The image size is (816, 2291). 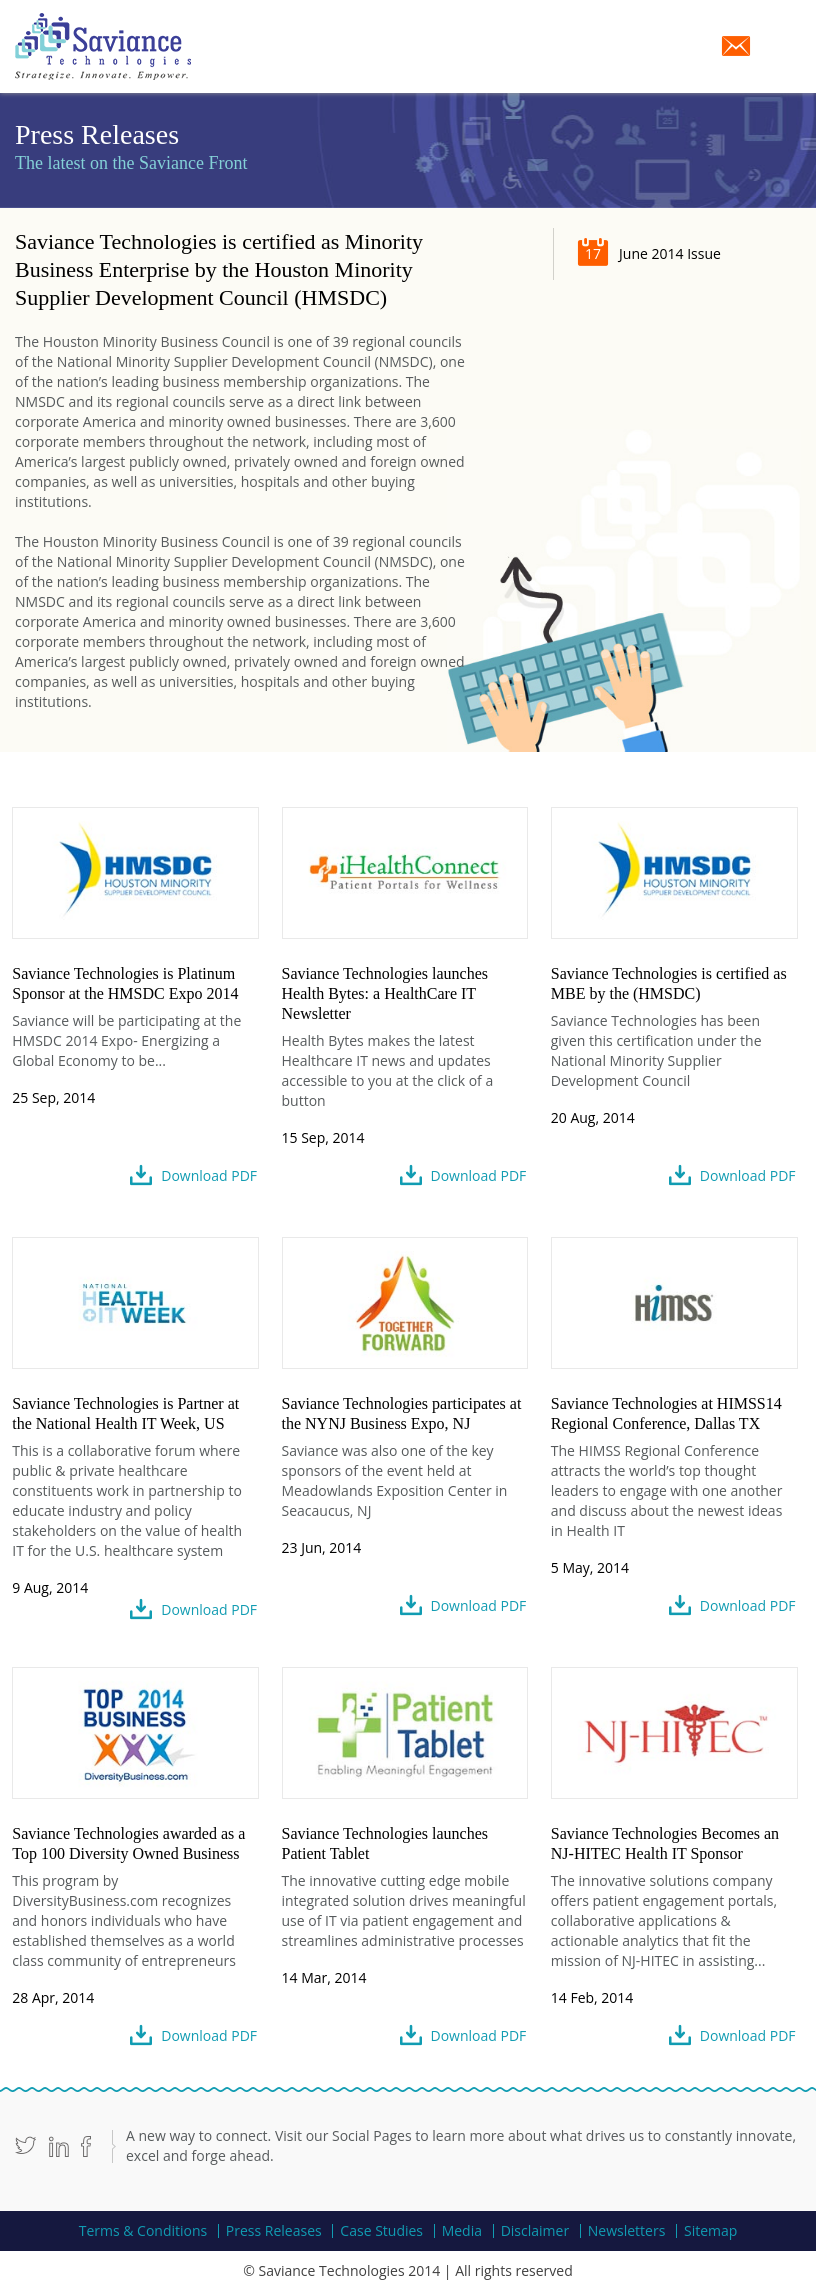 I want to click on Terms & Conditions, so click(x=143, y=2231).